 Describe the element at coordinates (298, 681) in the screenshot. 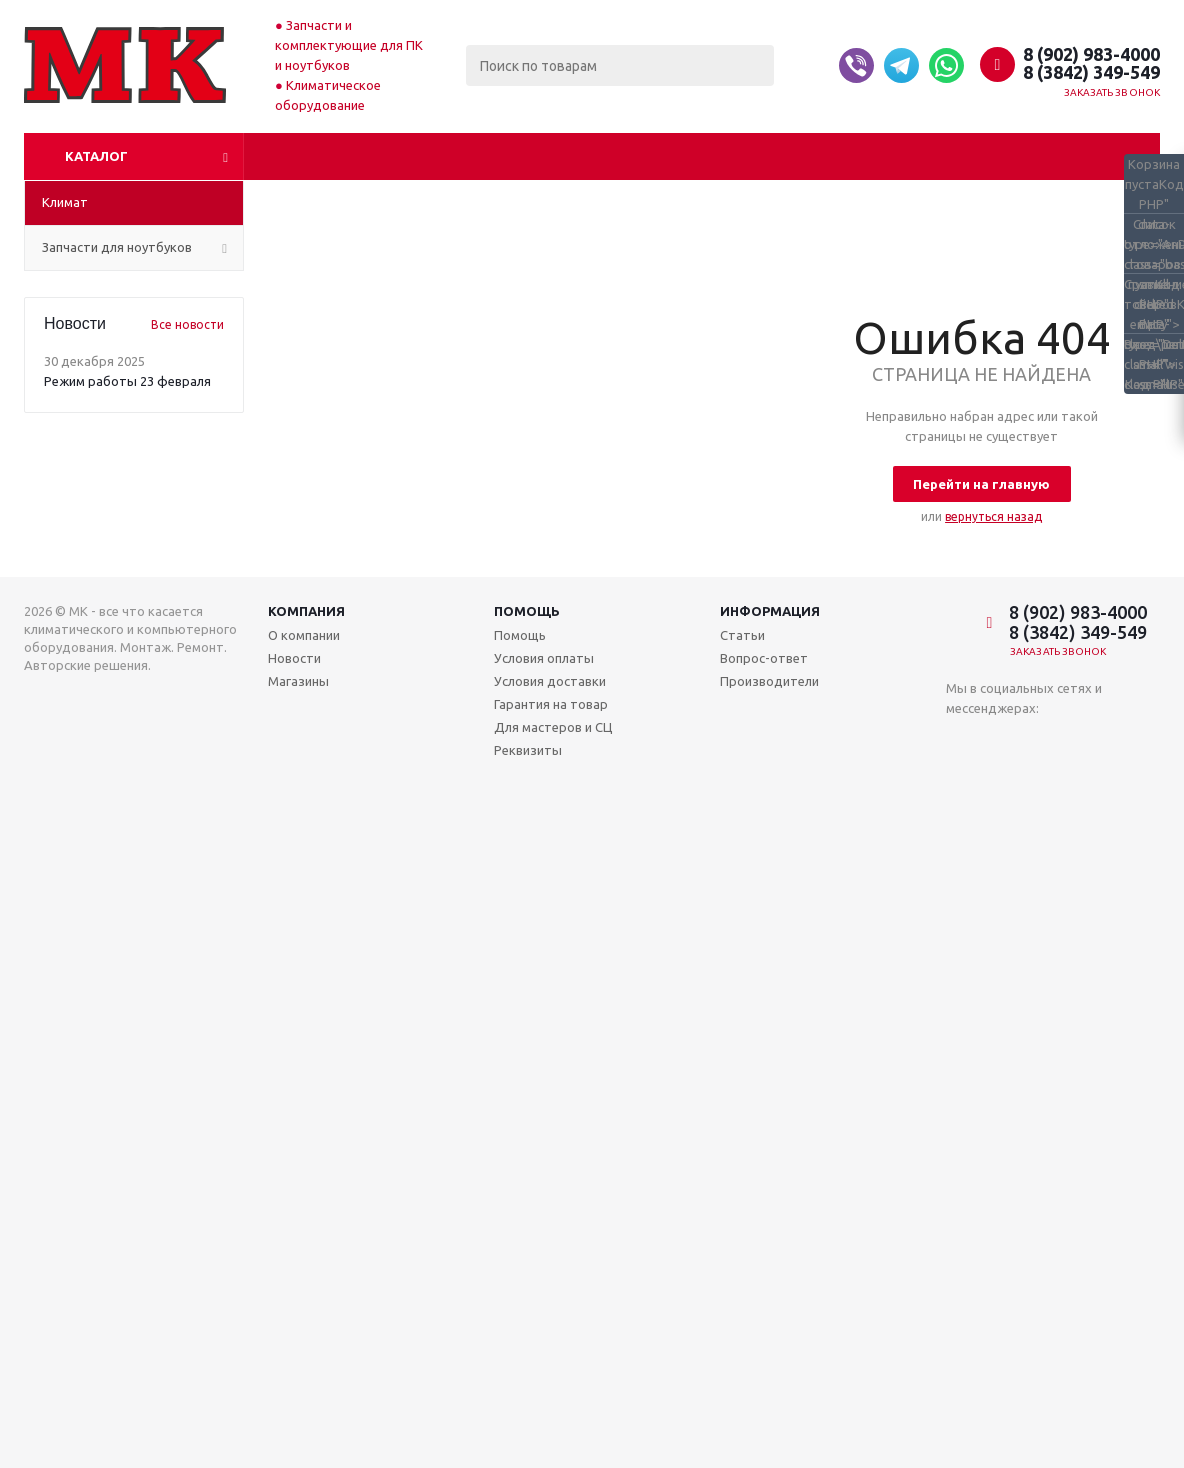

I see `Магазины` at that location.